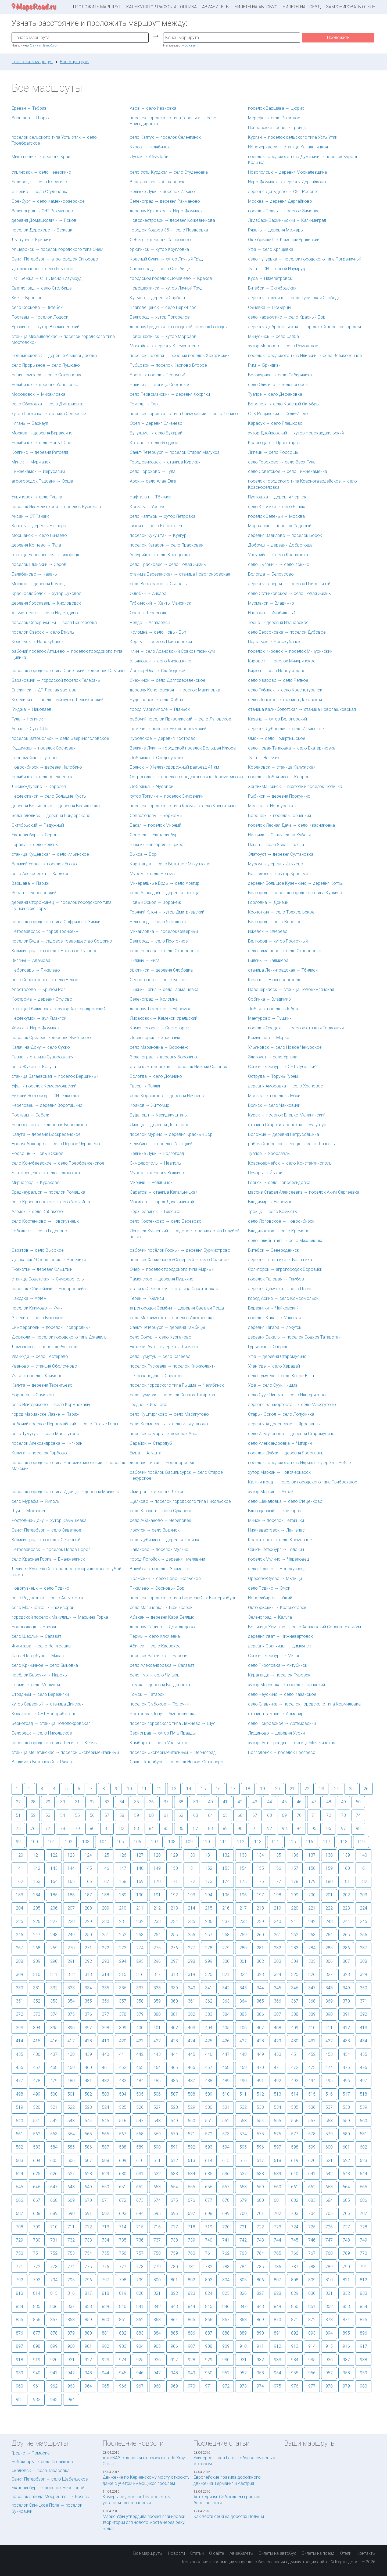  What do you see at coordinates (299, 1828) in the screenshot?
I see `94` at bounding box center [299, 1828].